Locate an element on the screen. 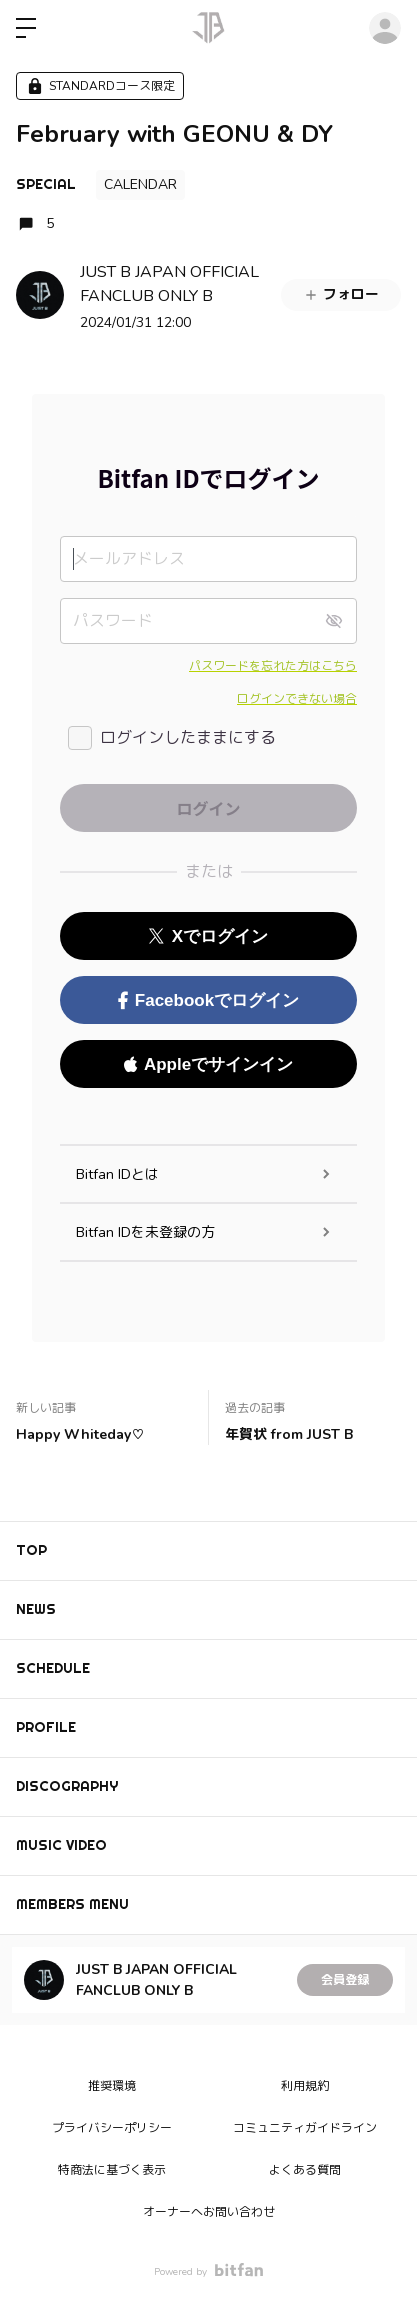 The height and width of the screenshot is (2312, 417). Appleでサインイン is located at coordinates (208, 1064).